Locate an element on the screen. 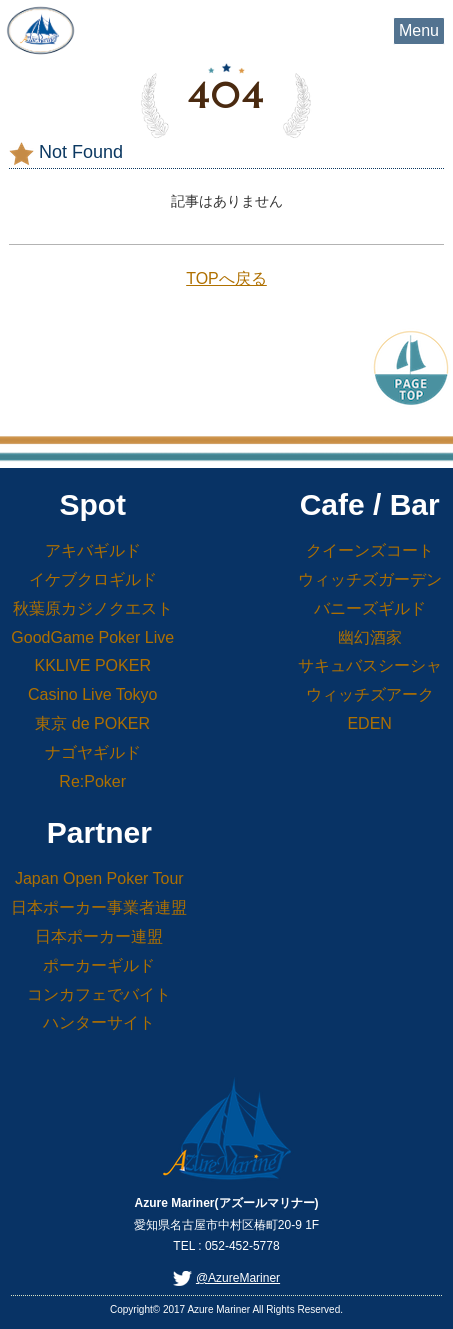 Image resolution: width=453 pixels, height=1329 pixels. ウィッチズガーデン is located at coordinates (370, 579).